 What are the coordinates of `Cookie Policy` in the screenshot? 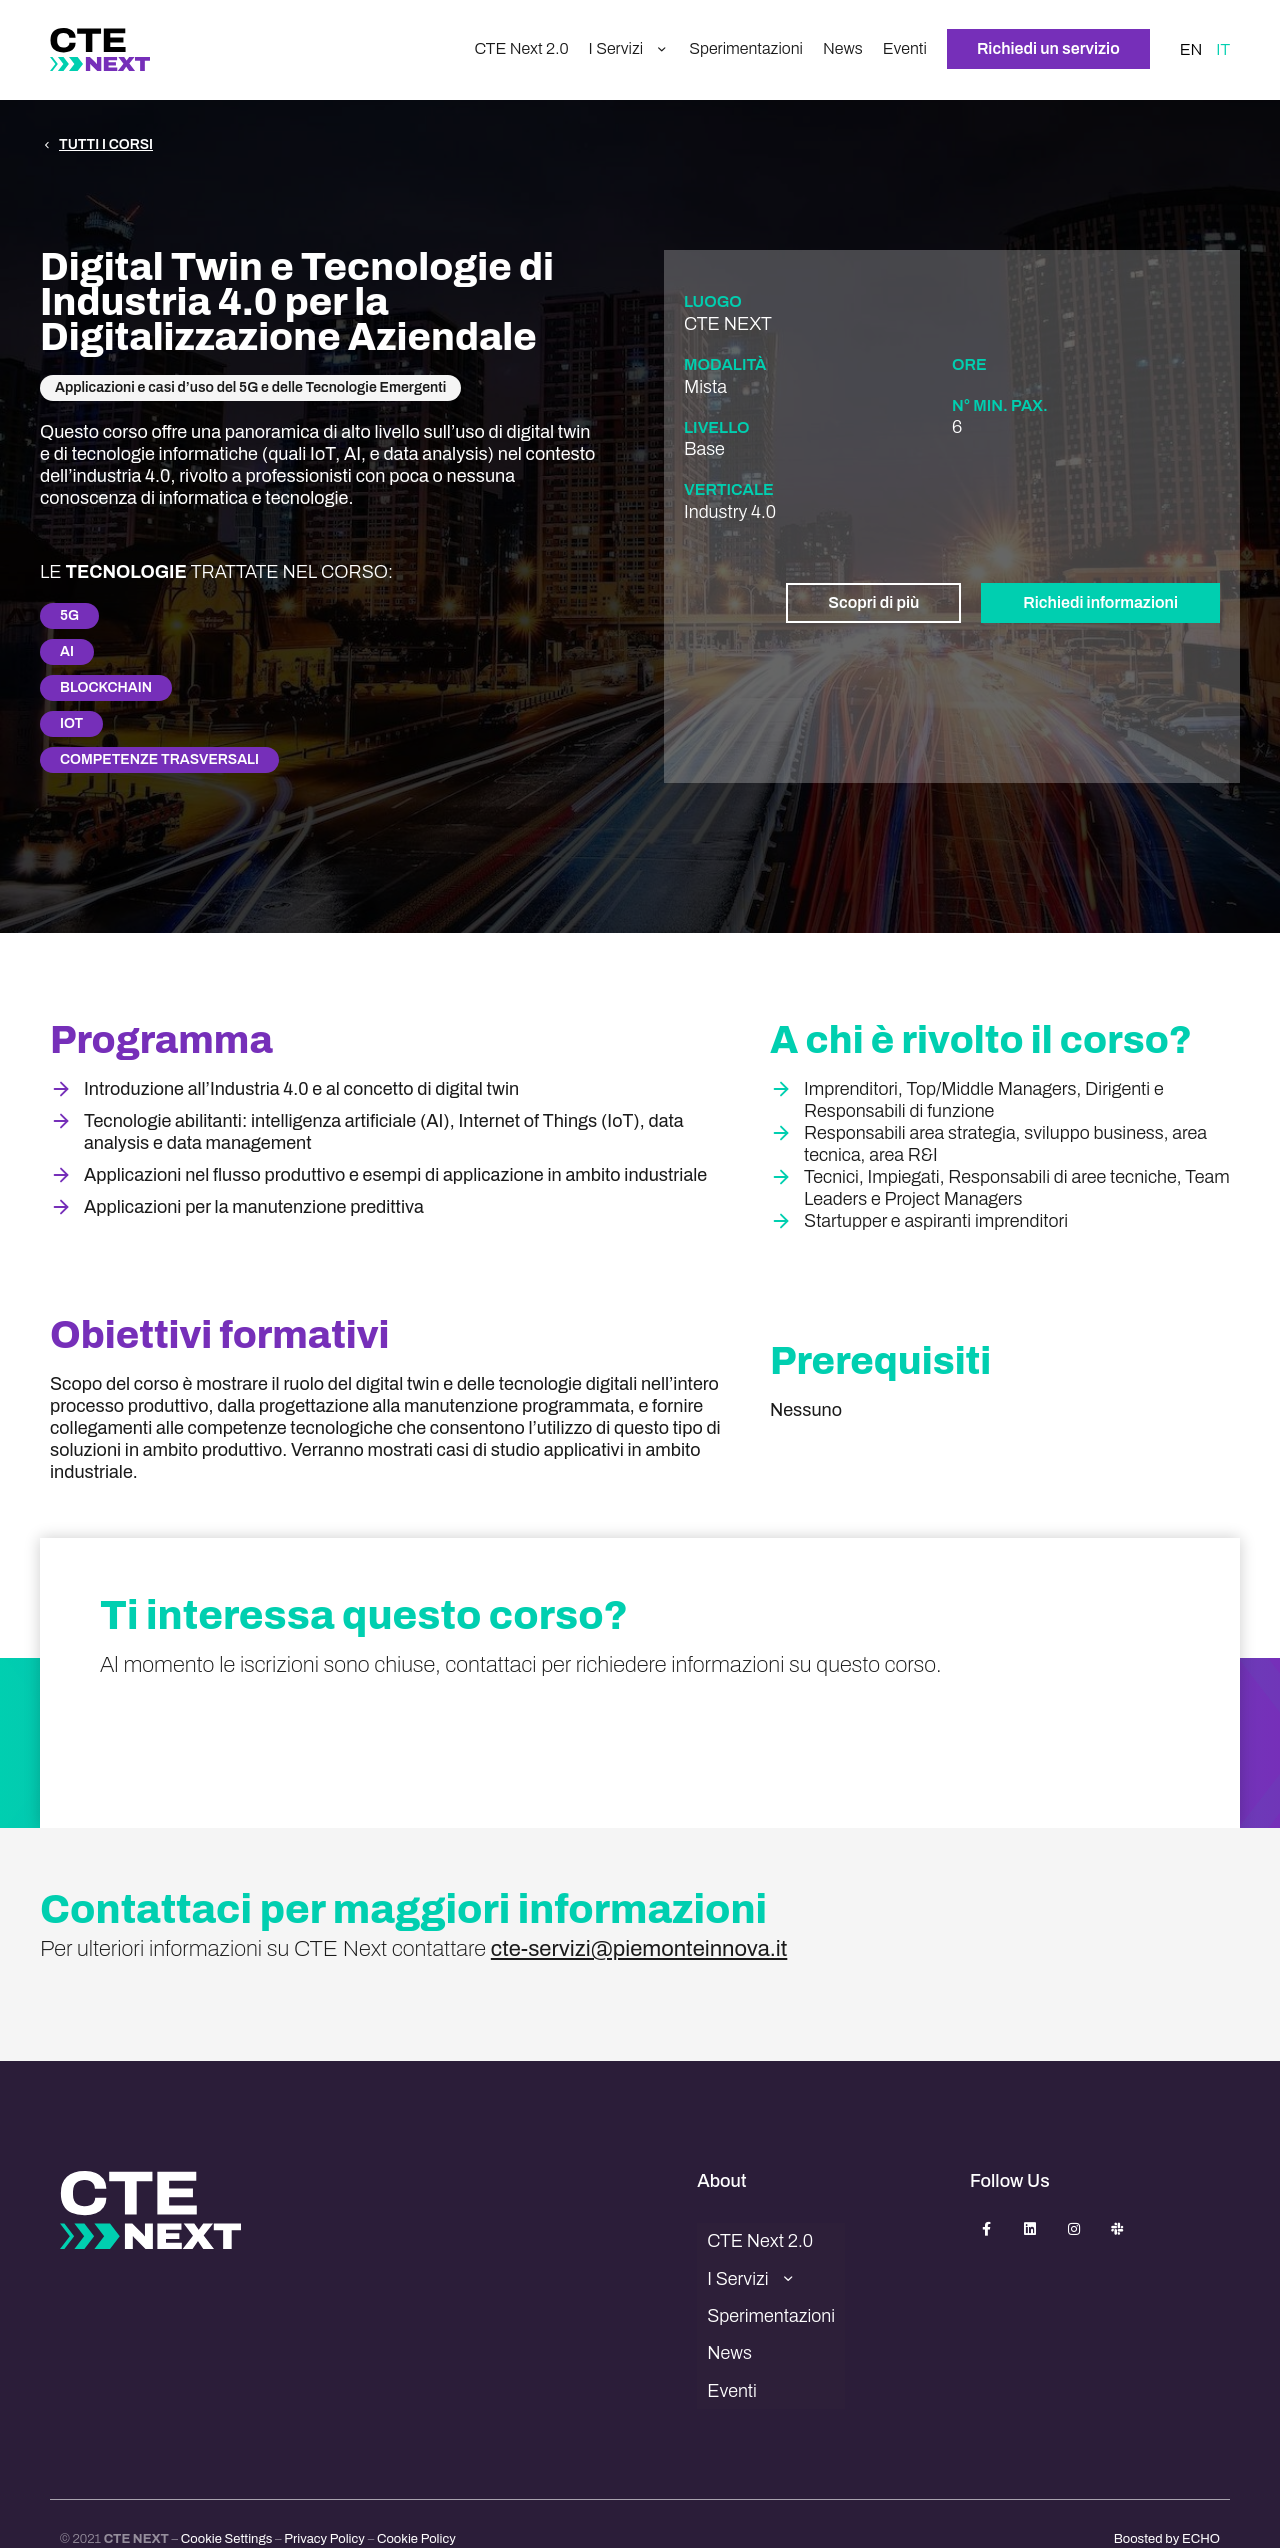 It's located at (416, 2503).